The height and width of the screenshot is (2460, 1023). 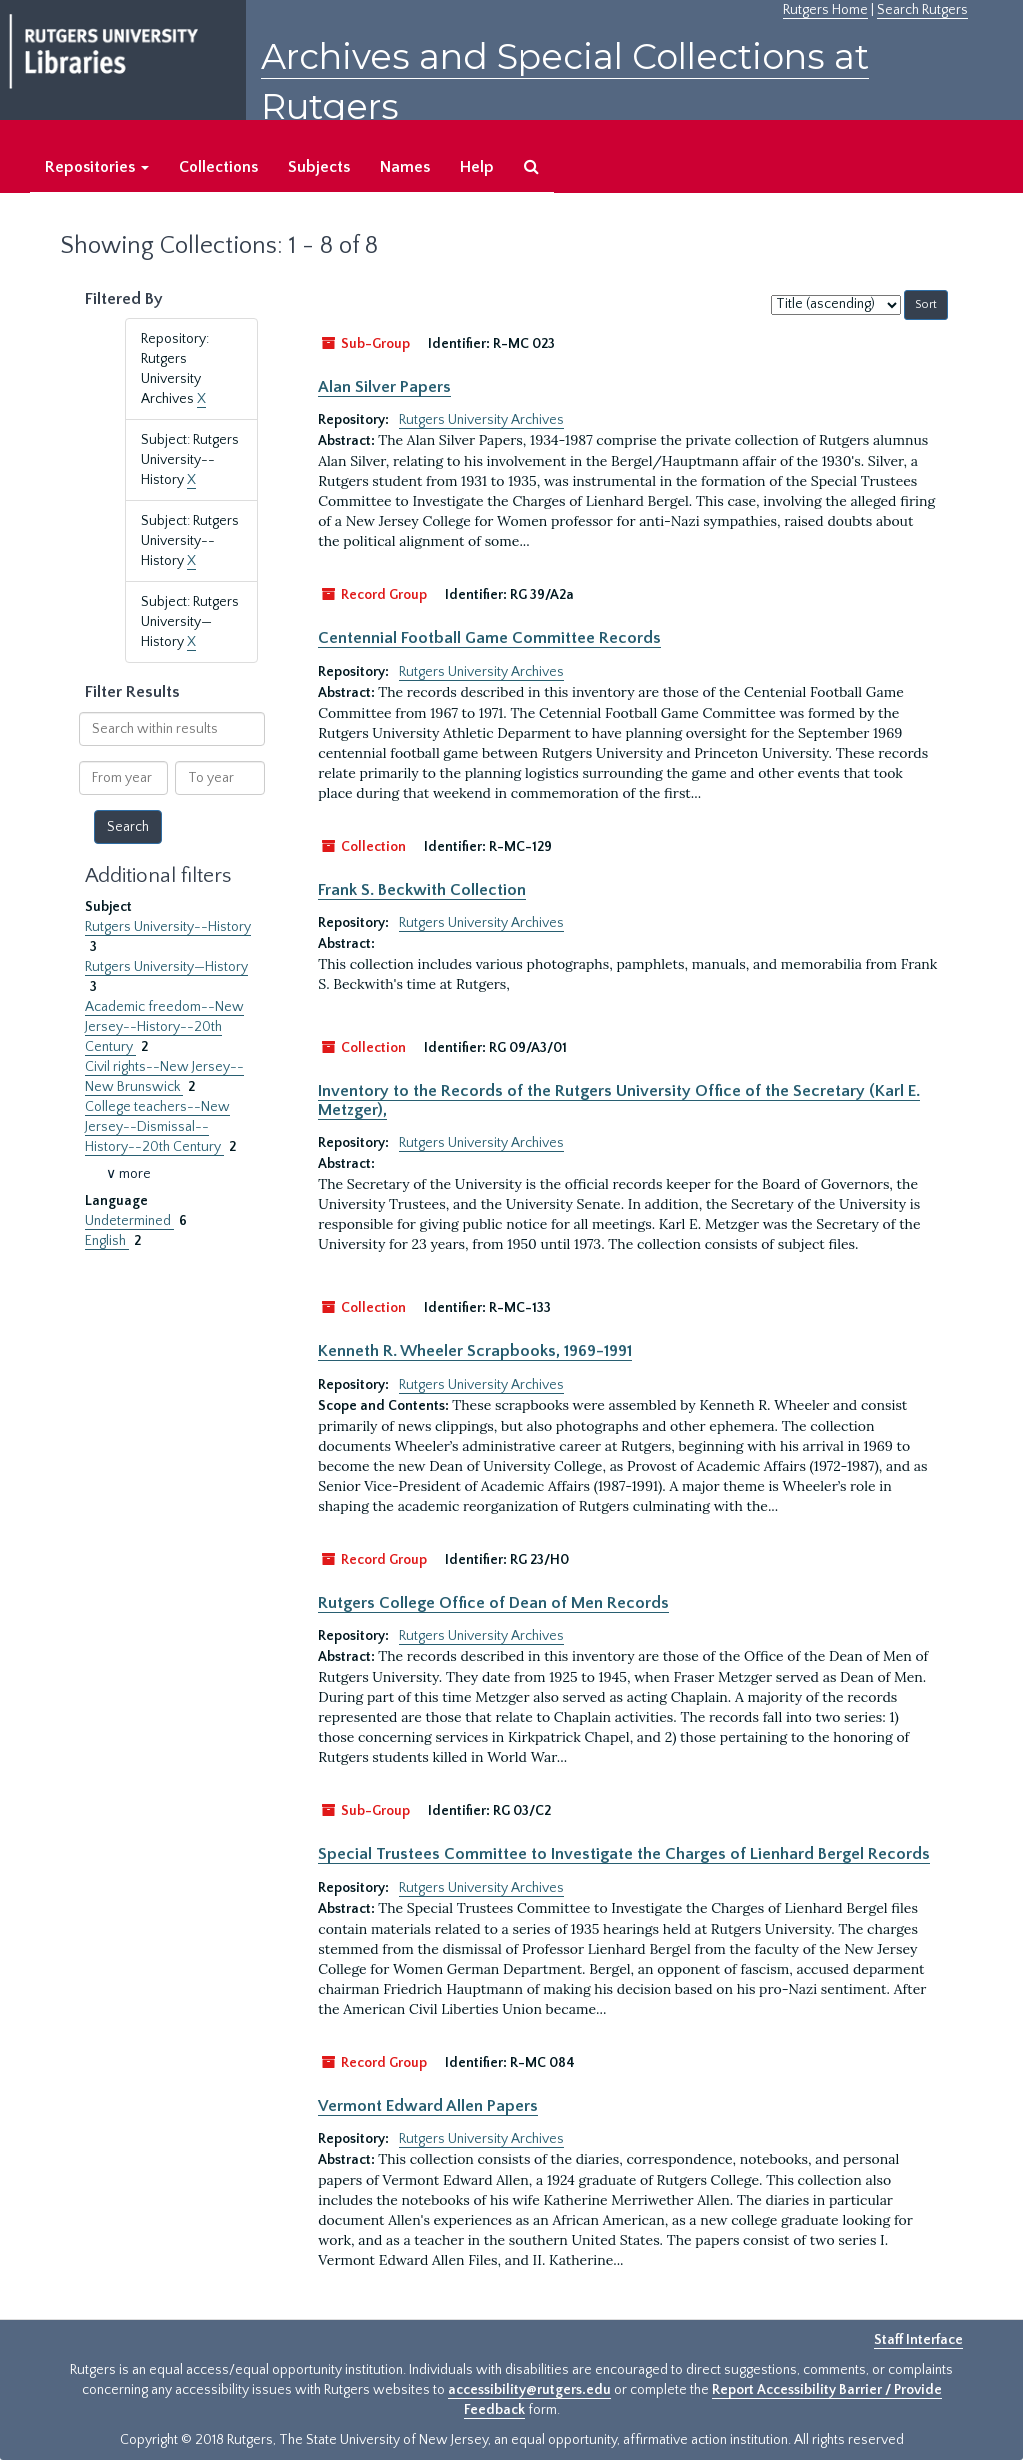 What do you see at coordinates (166, 967) in the screenshot?
I see `Rutgers University—History` at bounding box center [166, 967].